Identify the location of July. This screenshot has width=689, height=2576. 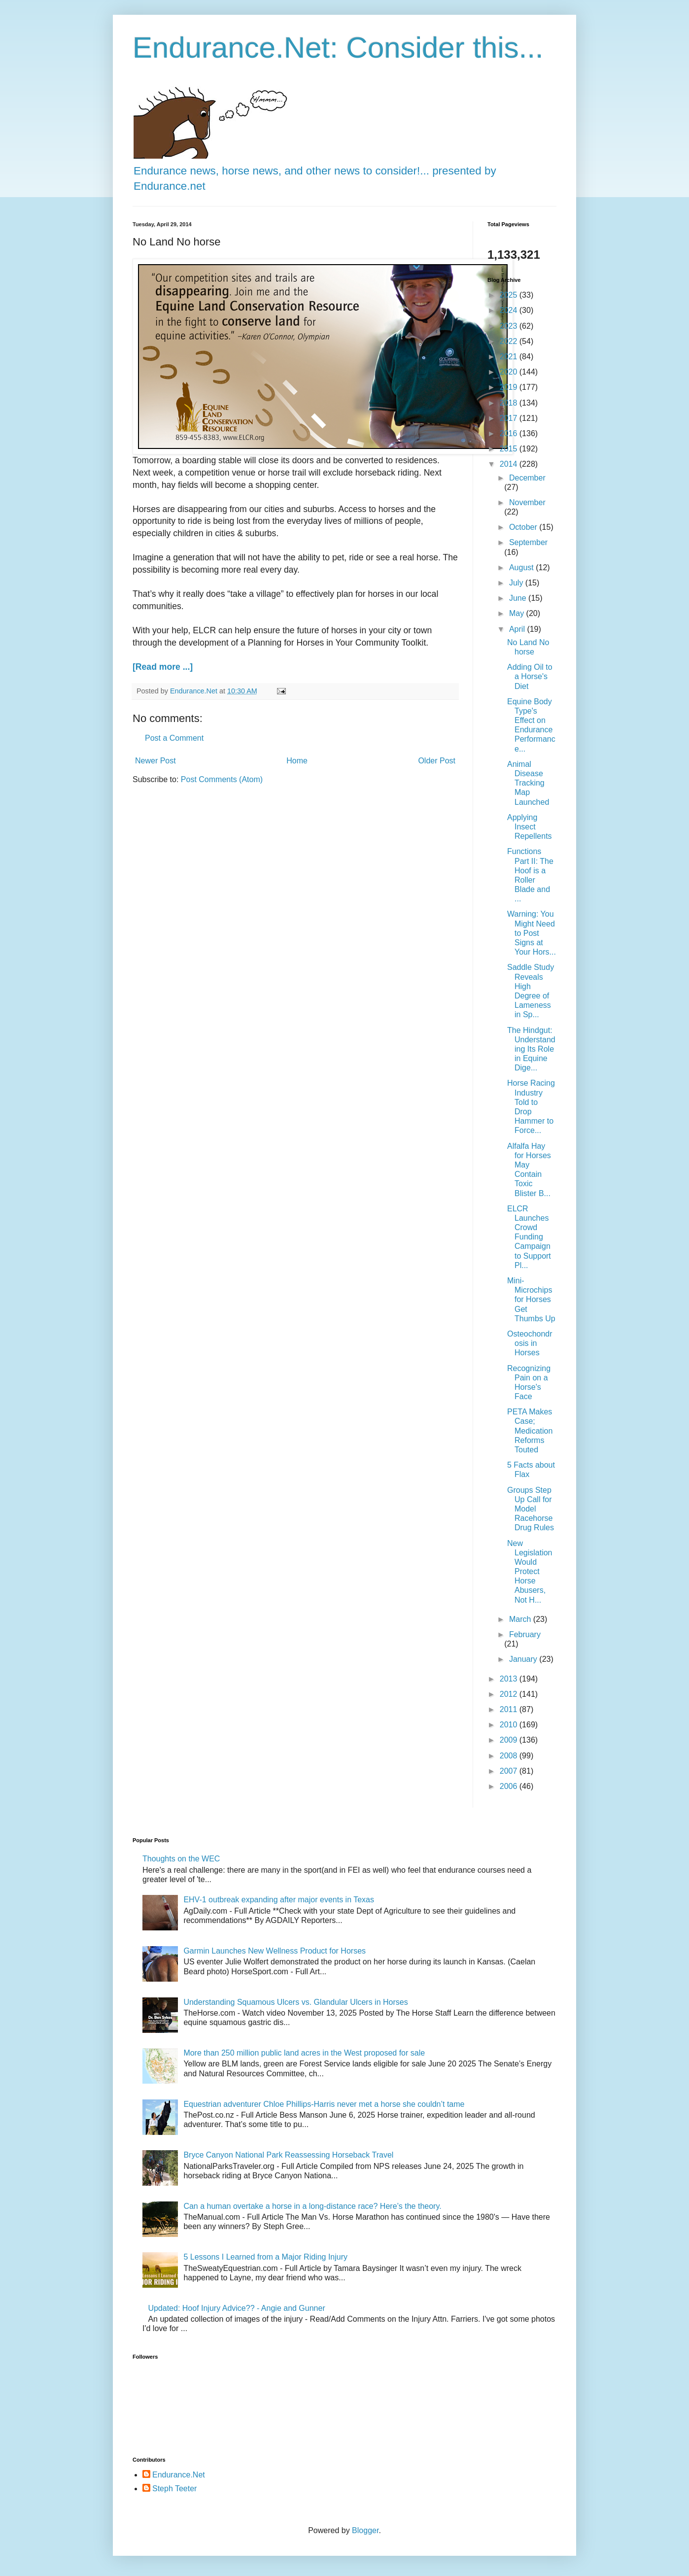
(517, 583).